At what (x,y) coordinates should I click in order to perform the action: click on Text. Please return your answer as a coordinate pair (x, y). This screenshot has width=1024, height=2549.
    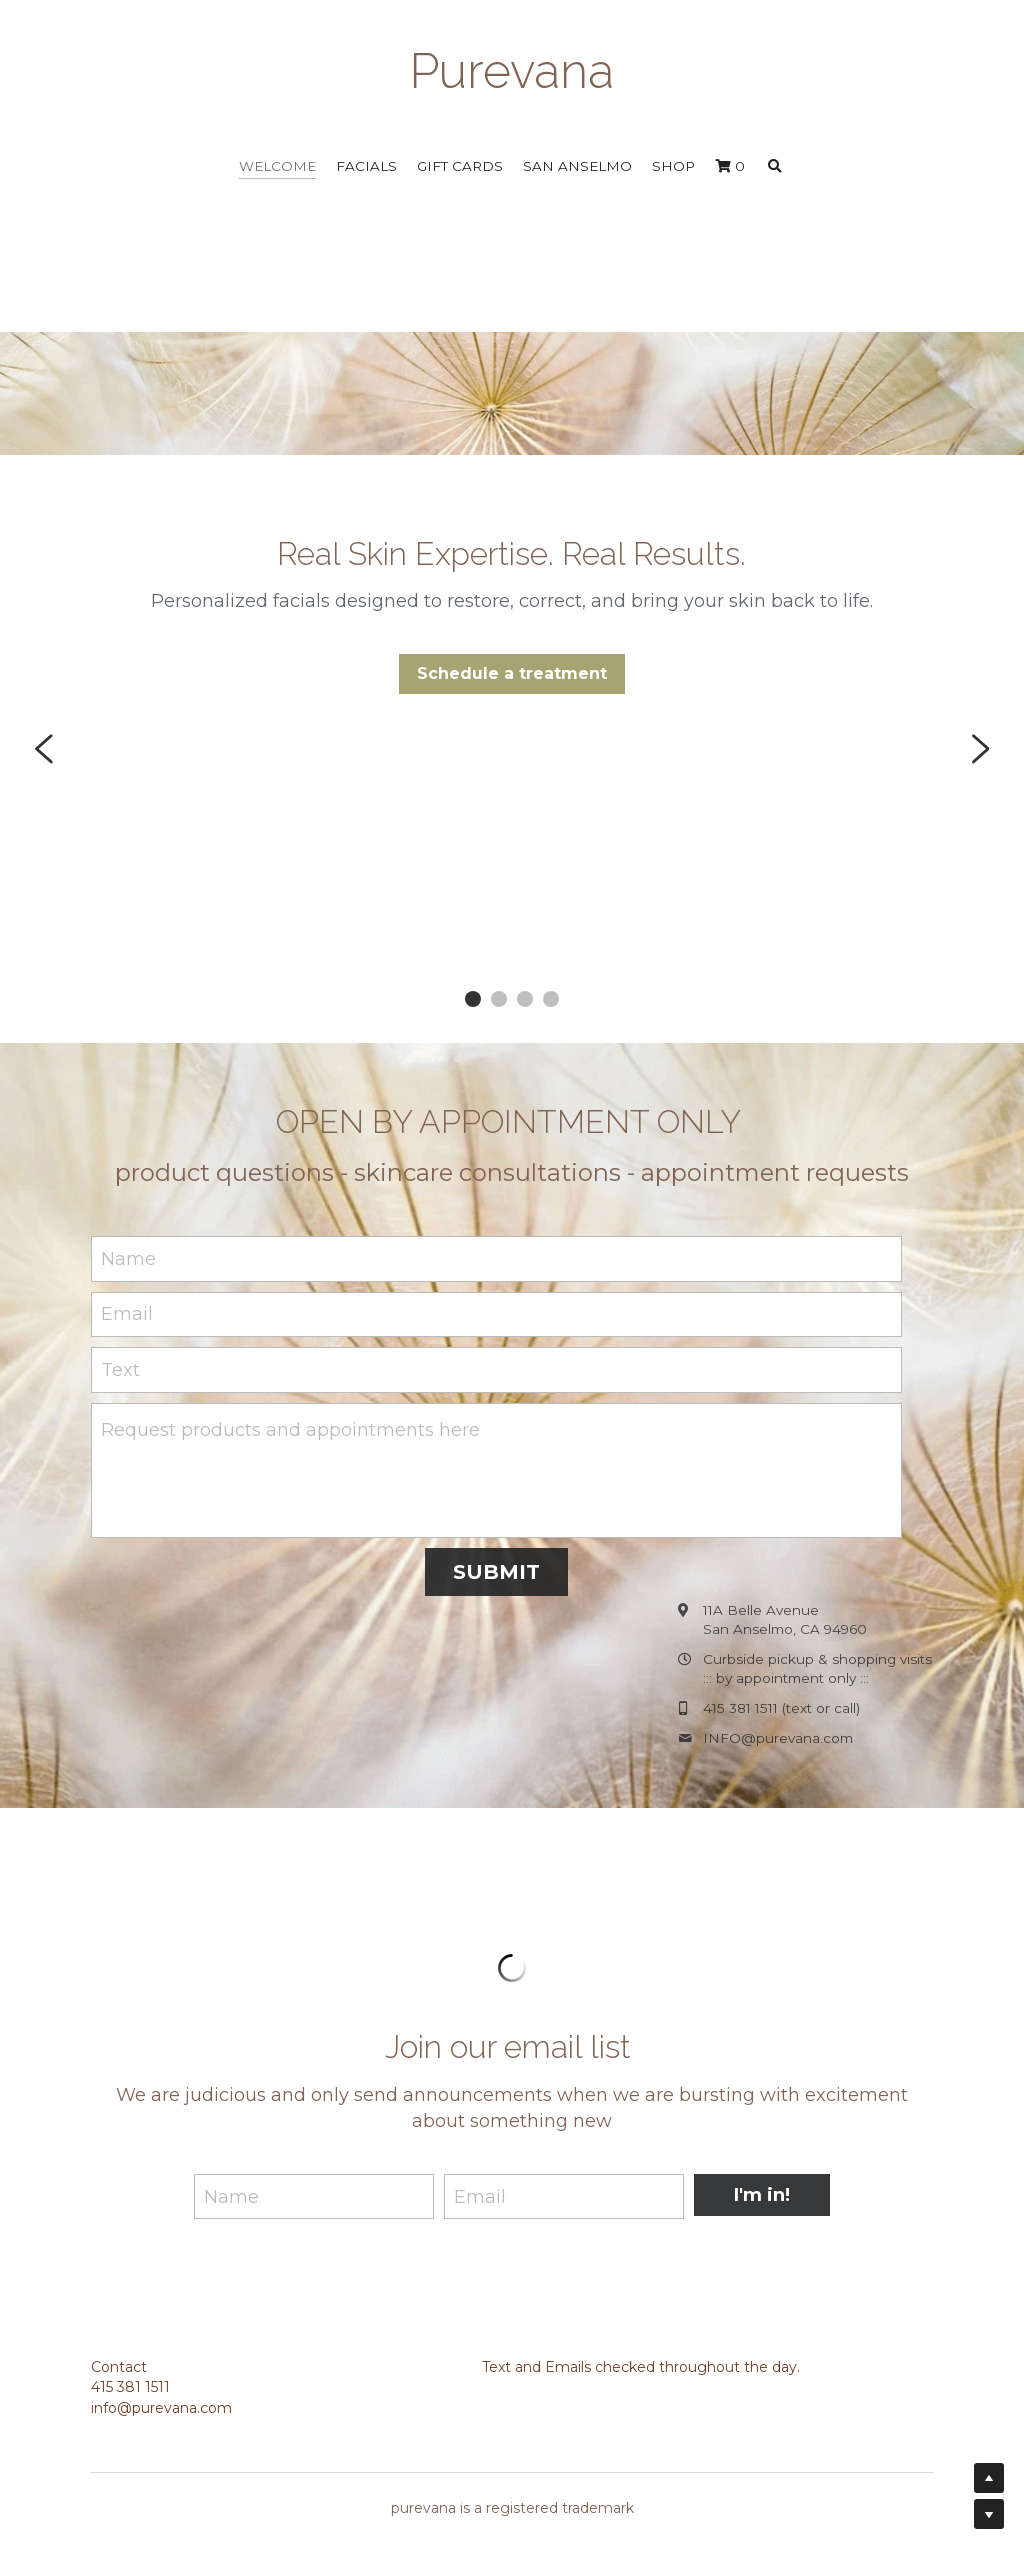
    Looking at the image, I should click on (120, 1373).